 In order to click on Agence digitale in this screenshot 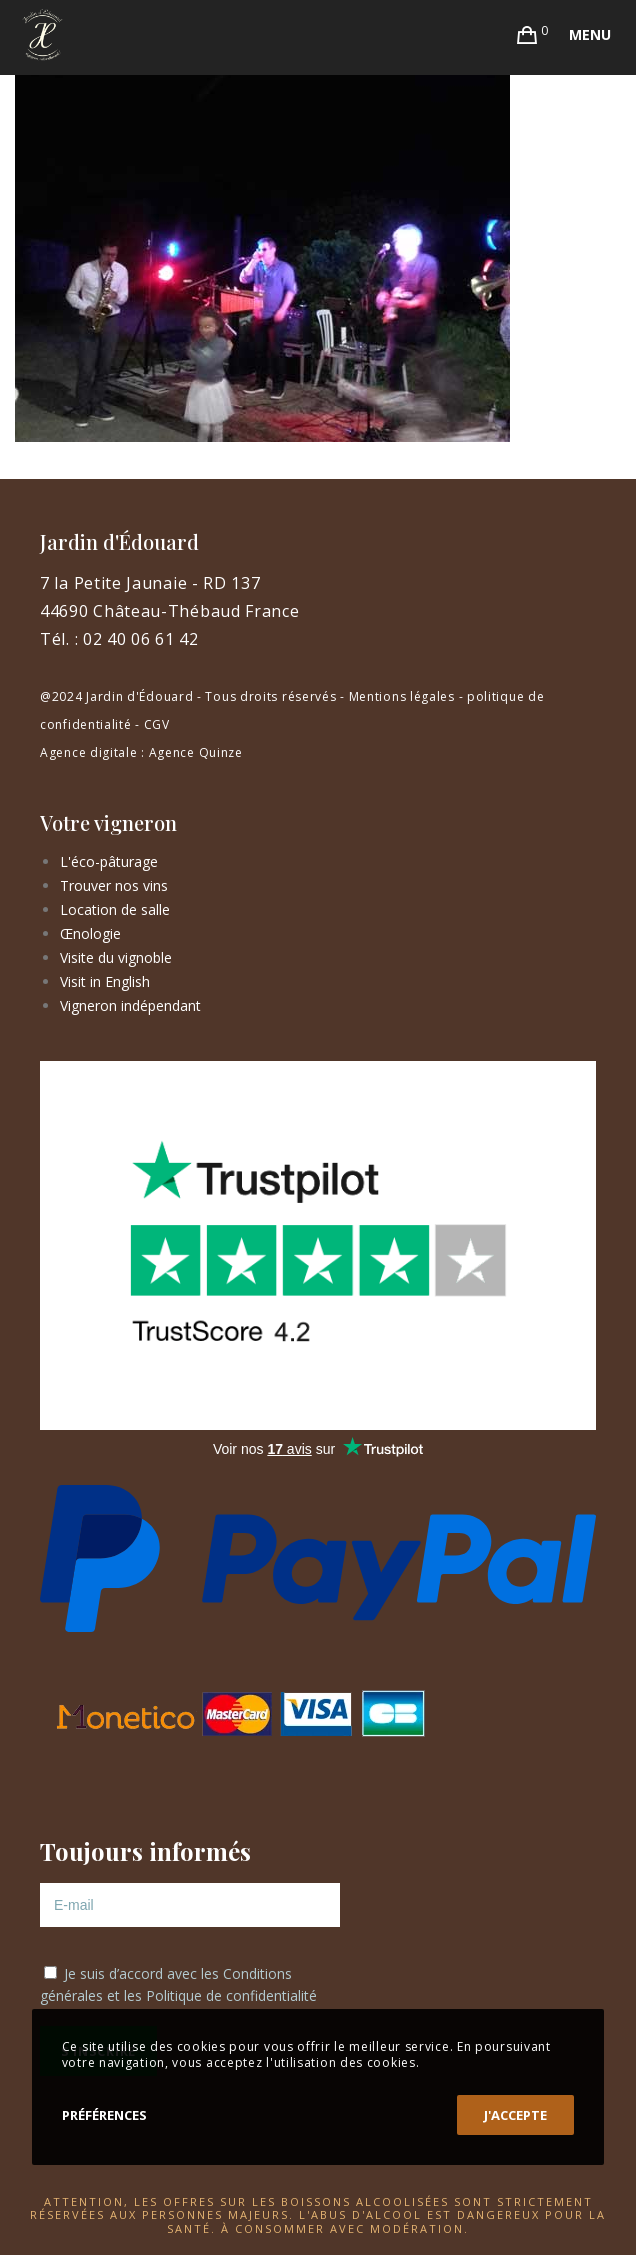, I will do `click(89, 752)`.